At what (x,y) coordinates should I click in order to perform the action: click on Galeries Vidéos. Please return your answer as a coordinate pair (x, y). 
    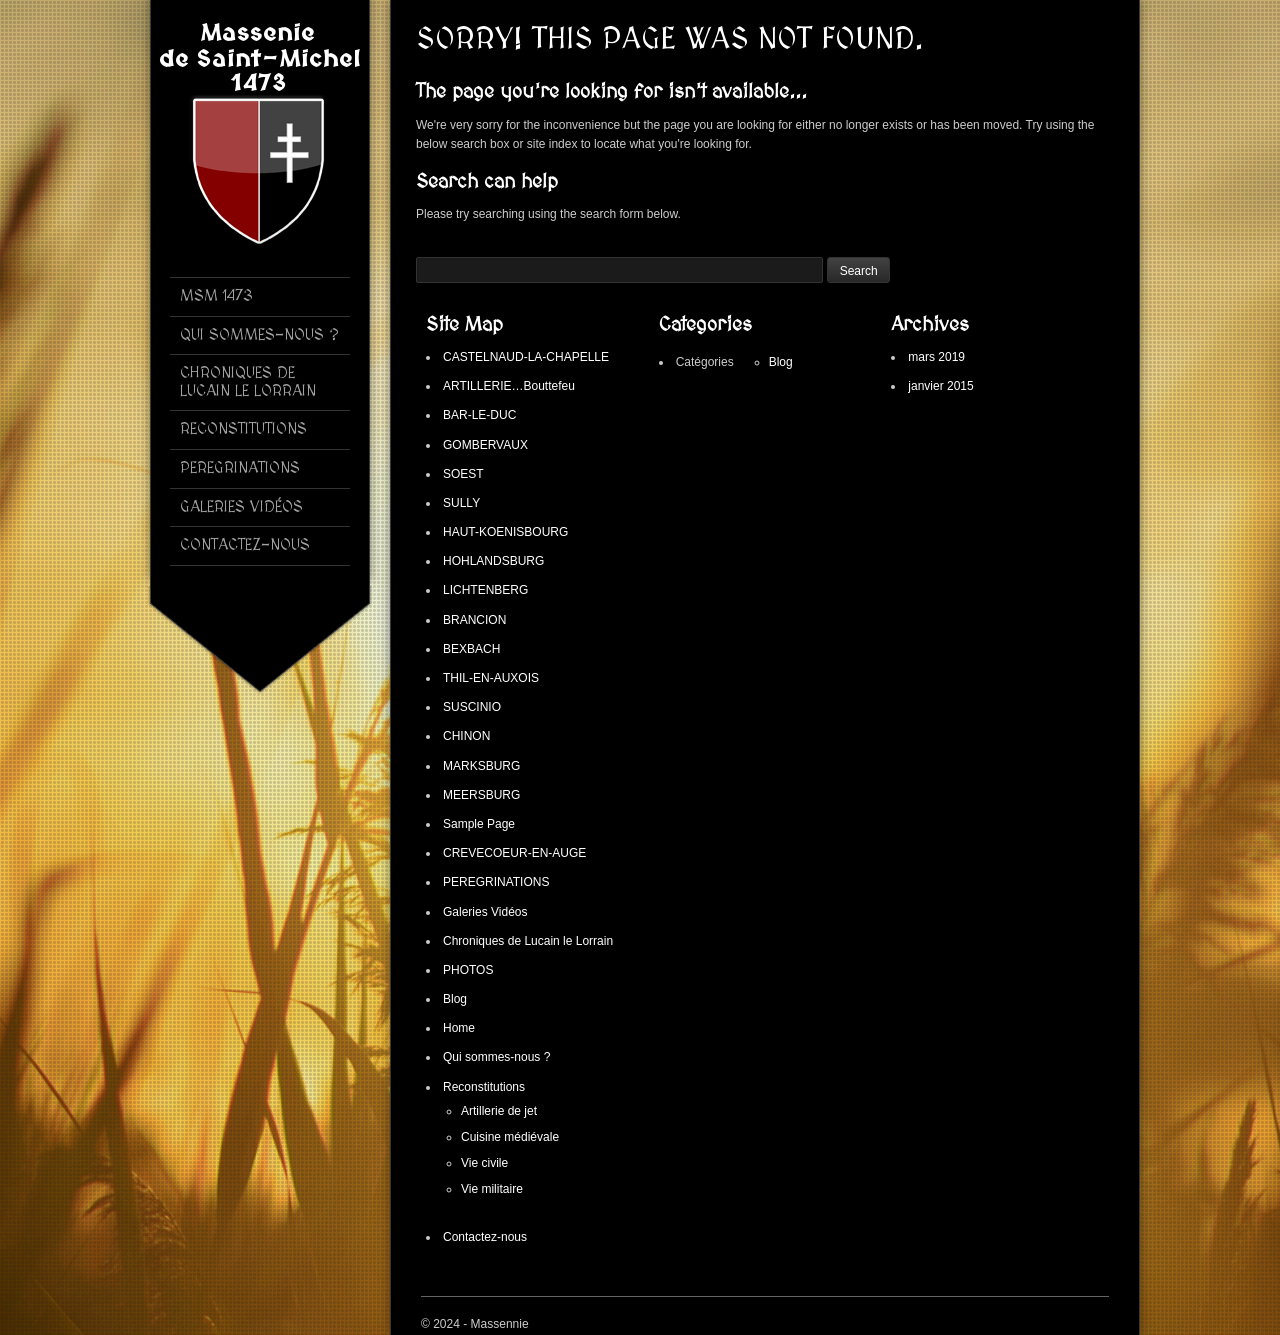
    Looking at the image, I should click on (485, 912).